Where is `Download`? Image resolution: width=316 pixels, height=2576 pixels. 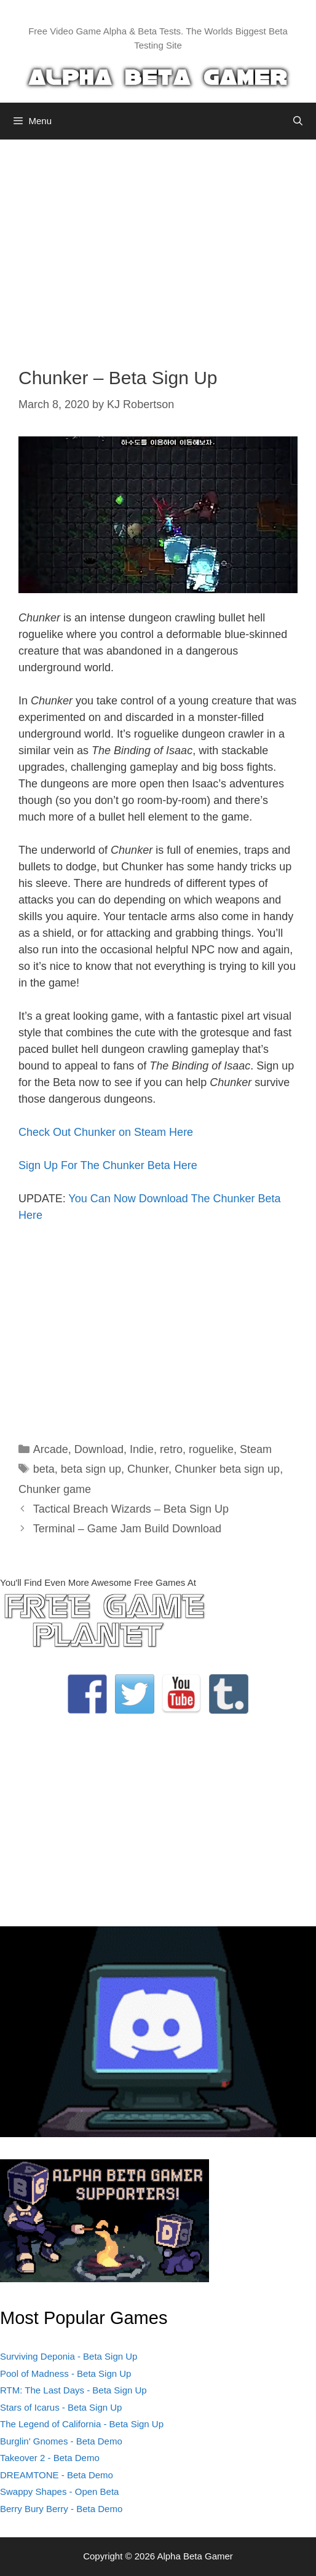 Download is located at coordinates (99, 1449).